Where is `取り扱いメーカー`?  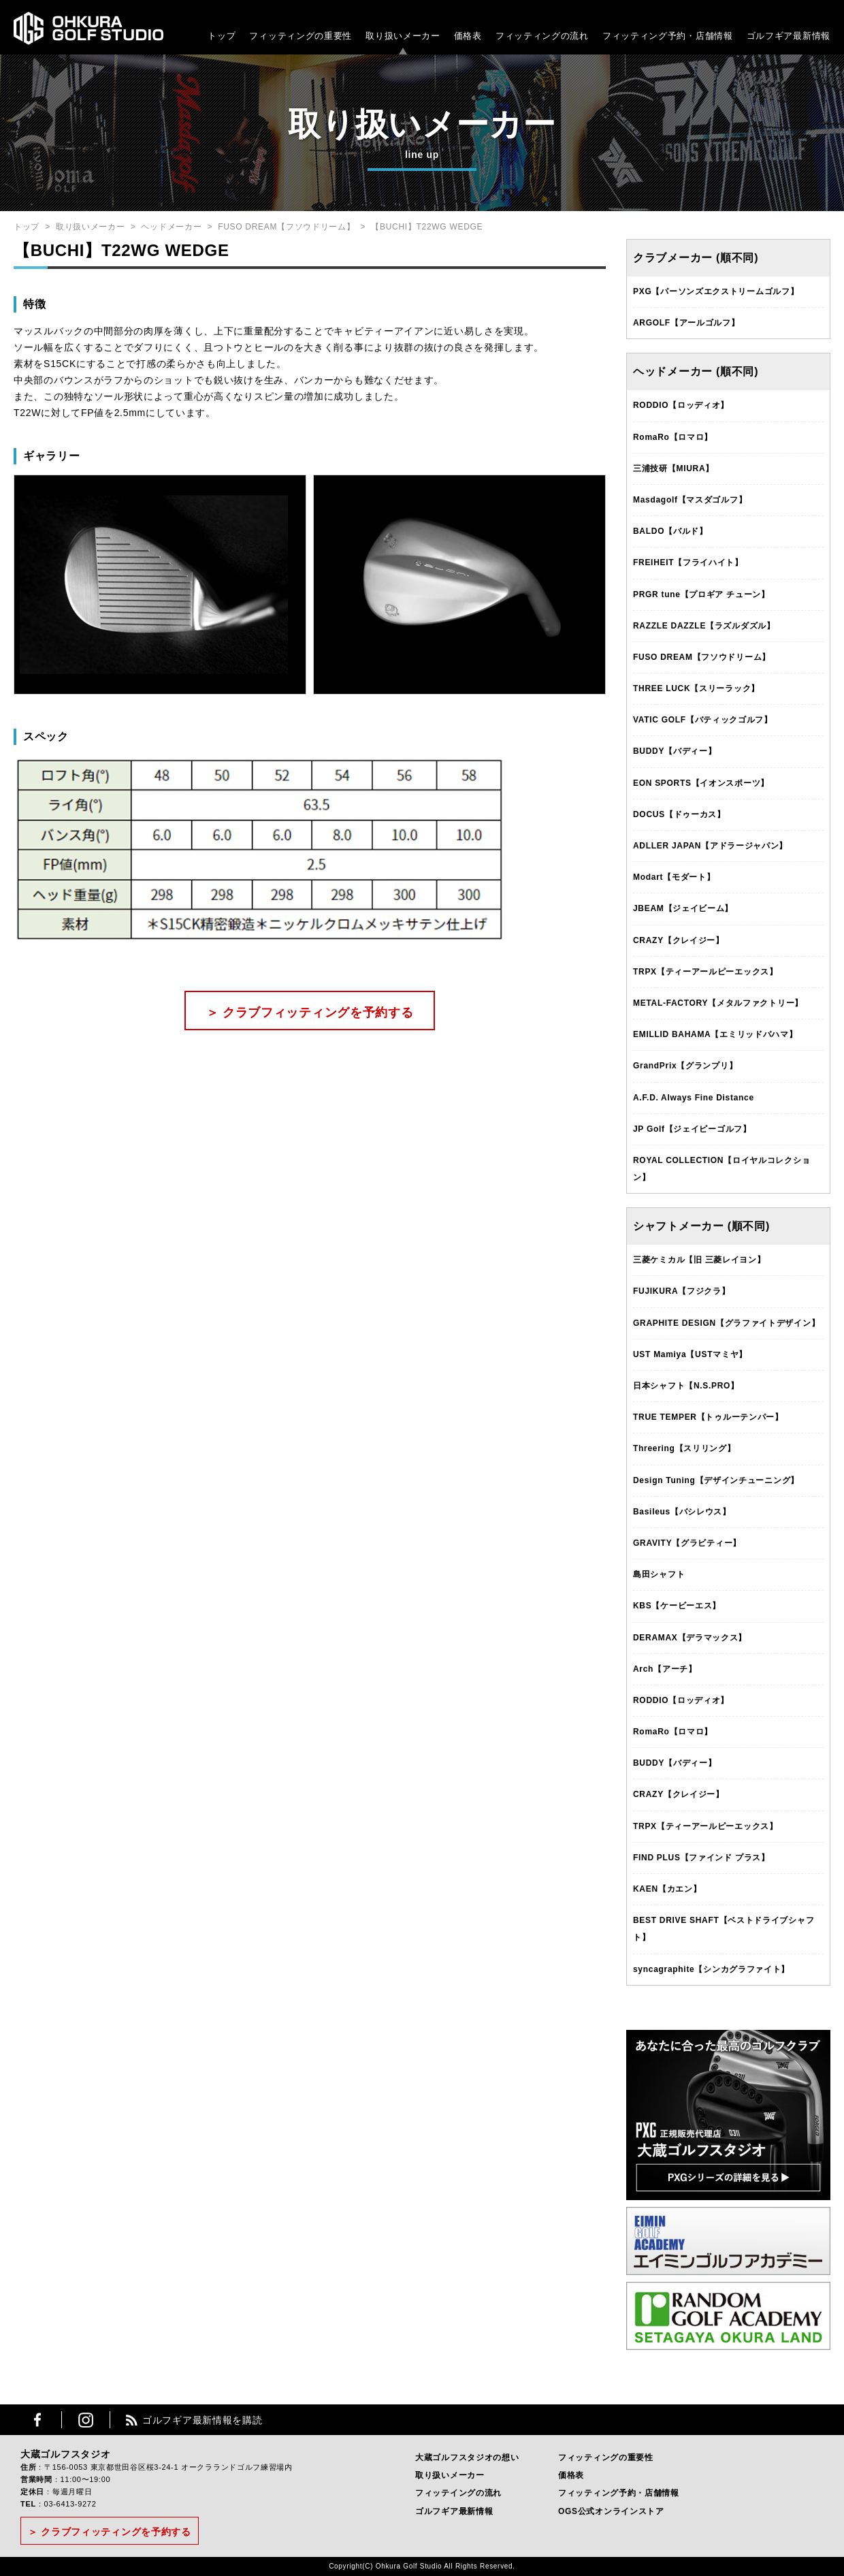
取り扱いメーカー is located at coordinates (403, 36).